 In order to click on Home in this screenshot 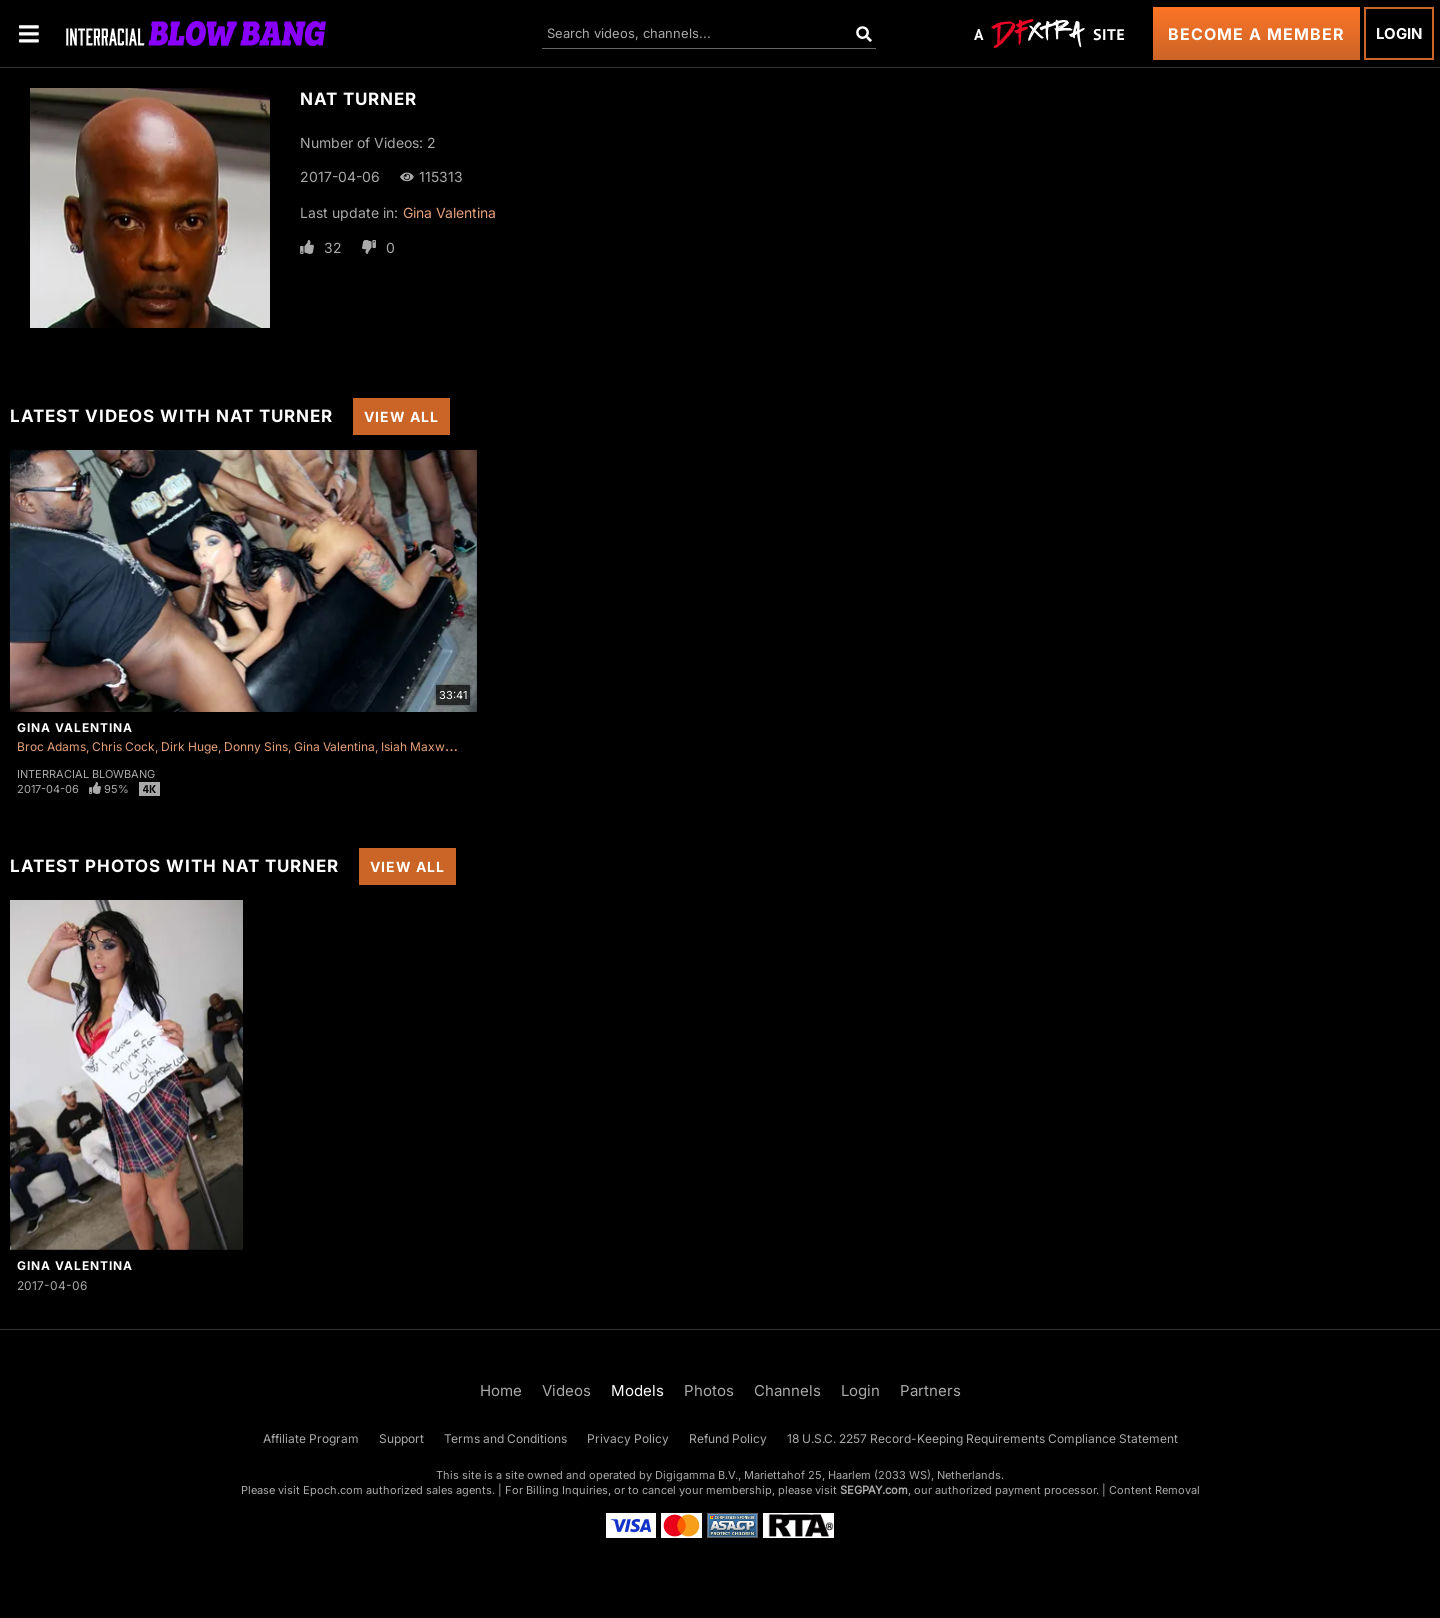, I will do `click(501, 1390)`.